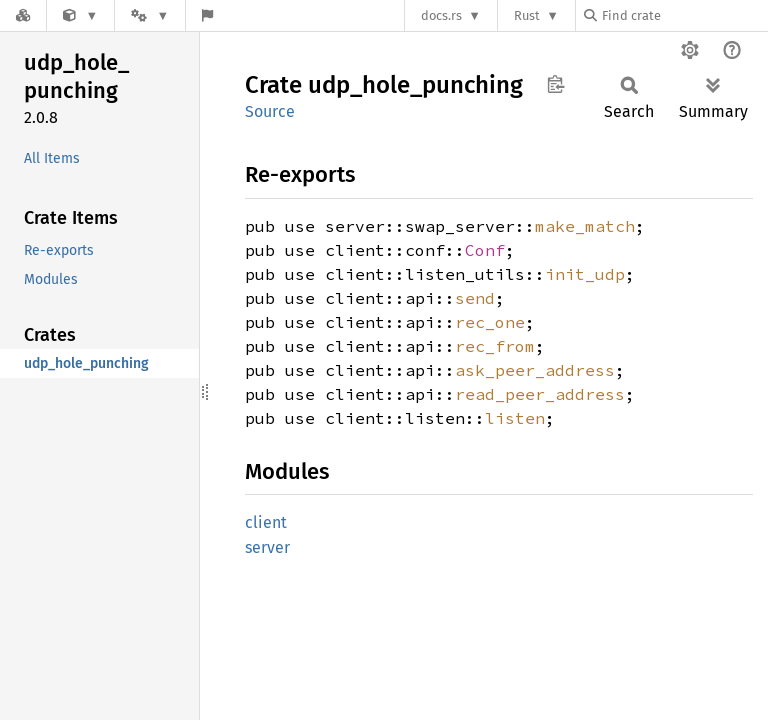 Image resolution: width=768 pixels, height=720 pixels. What do you see at coordinates (585, 274) in the screenshot?
I see `init_udp` at bounding box center [585, 274].